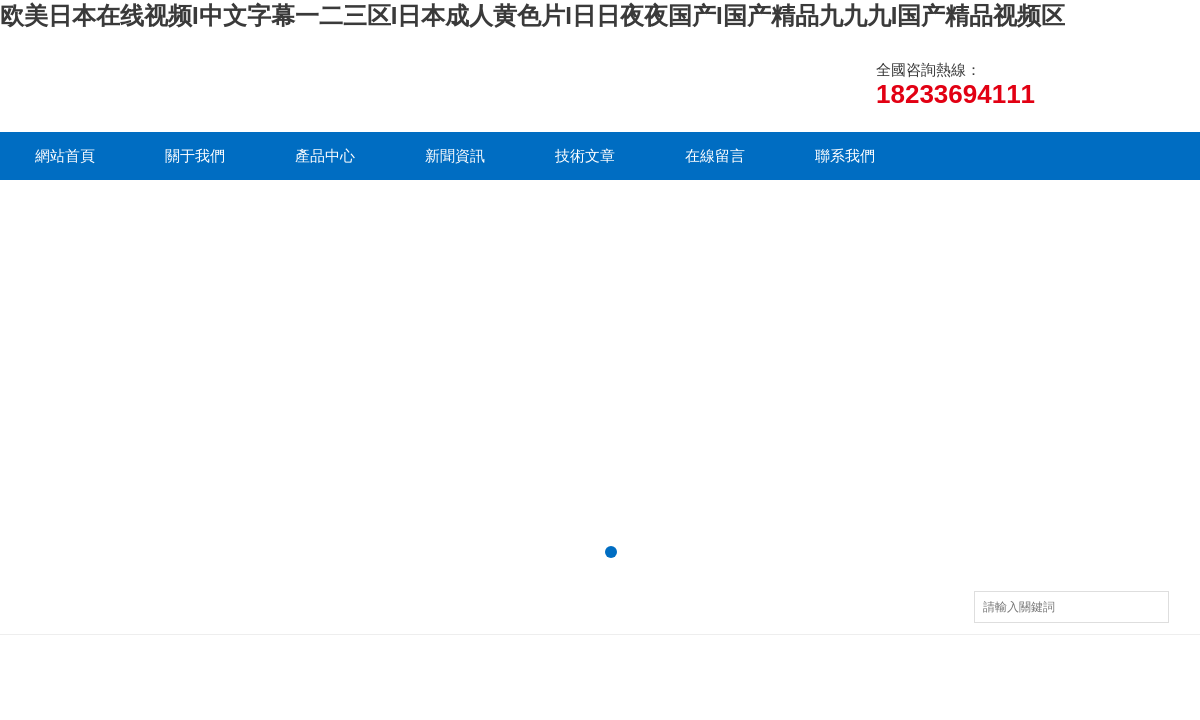  I want to click on 技術文章, so click(585, 155).